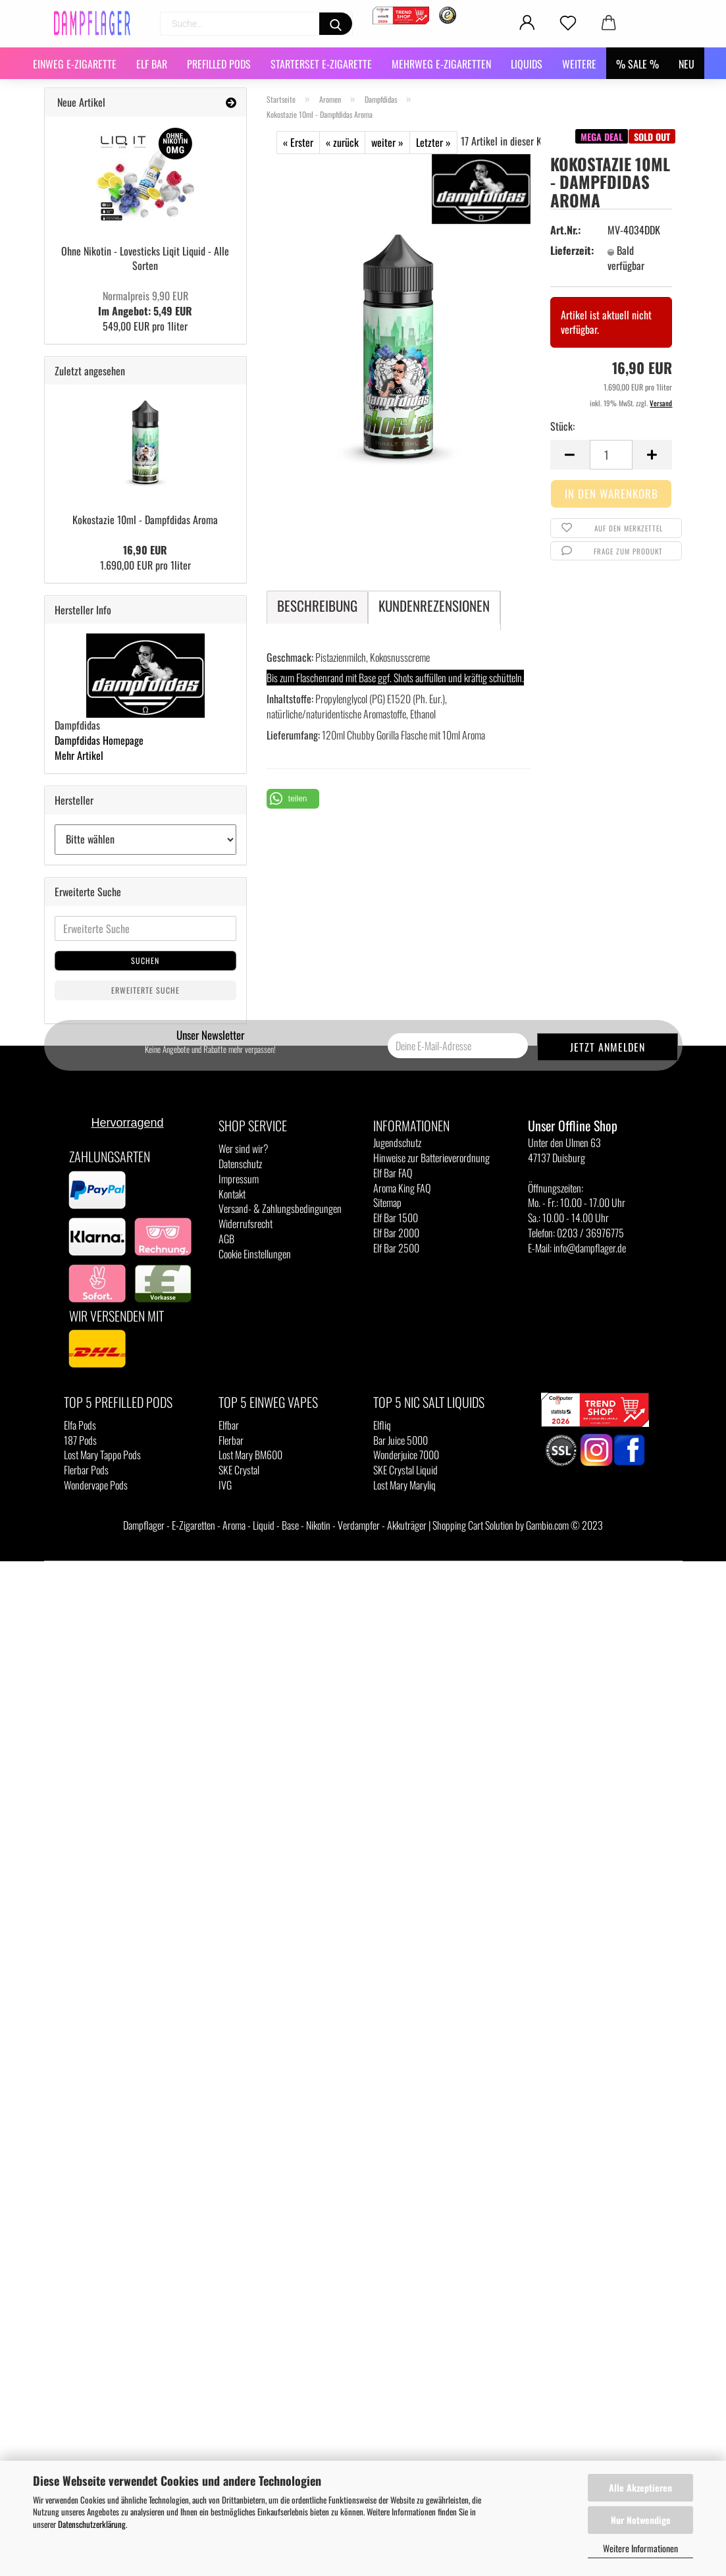  Describe the element at coordinates (637, 64) in the screenshot. I see `% SALE %` at that location.